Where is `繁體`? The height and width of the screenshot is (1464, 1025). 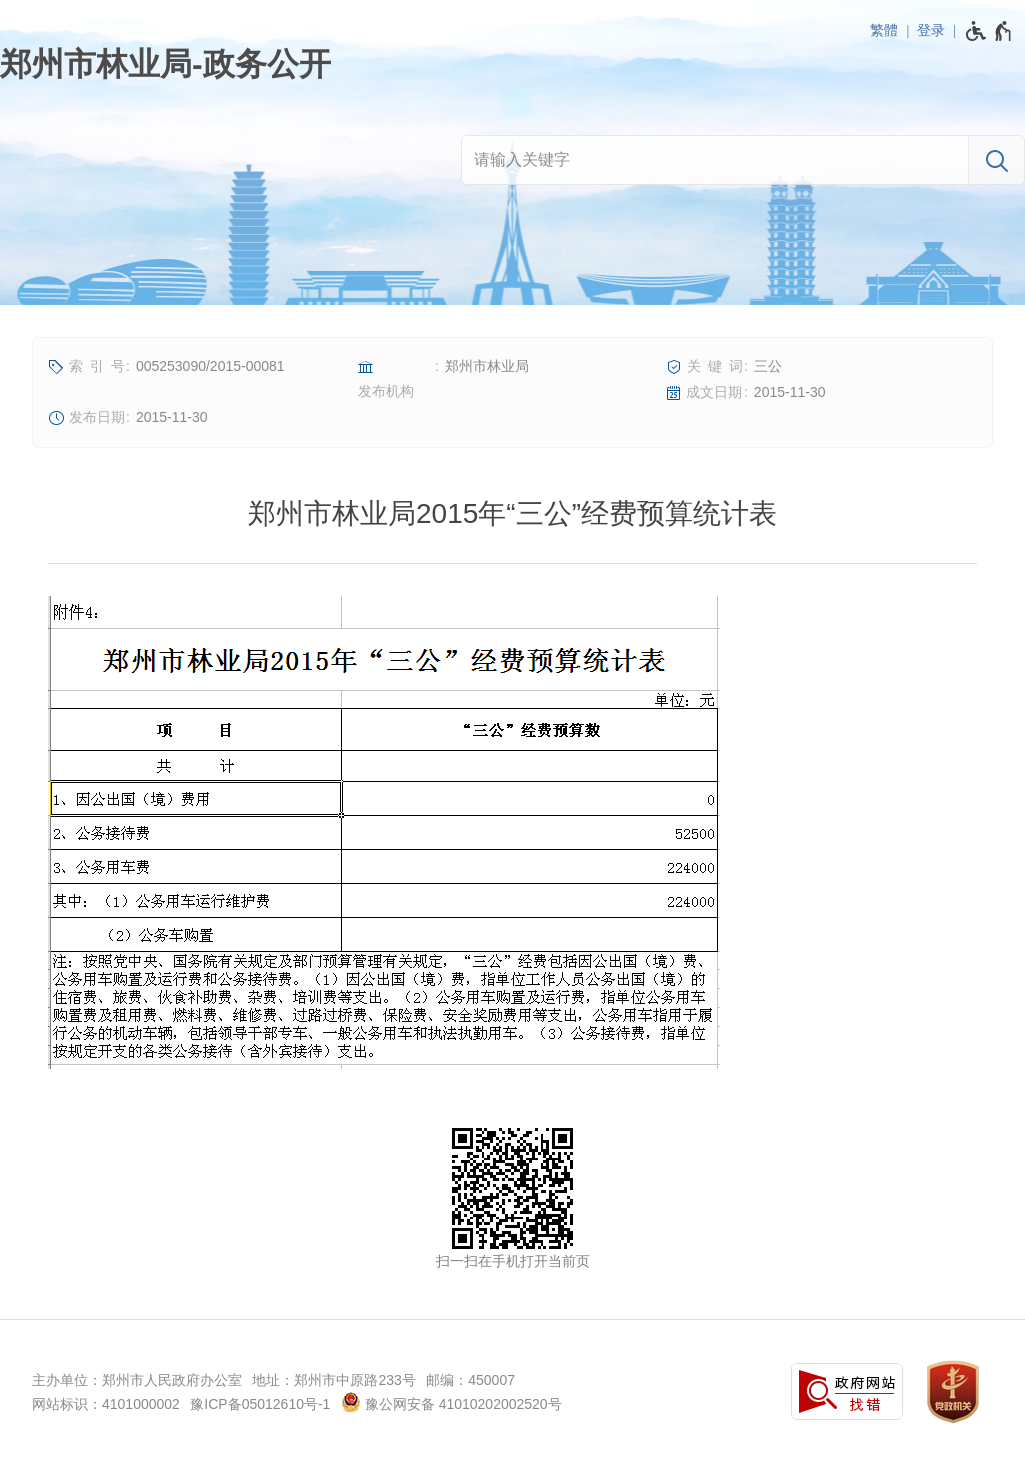
繁體 is located at coordinates (884, 30).